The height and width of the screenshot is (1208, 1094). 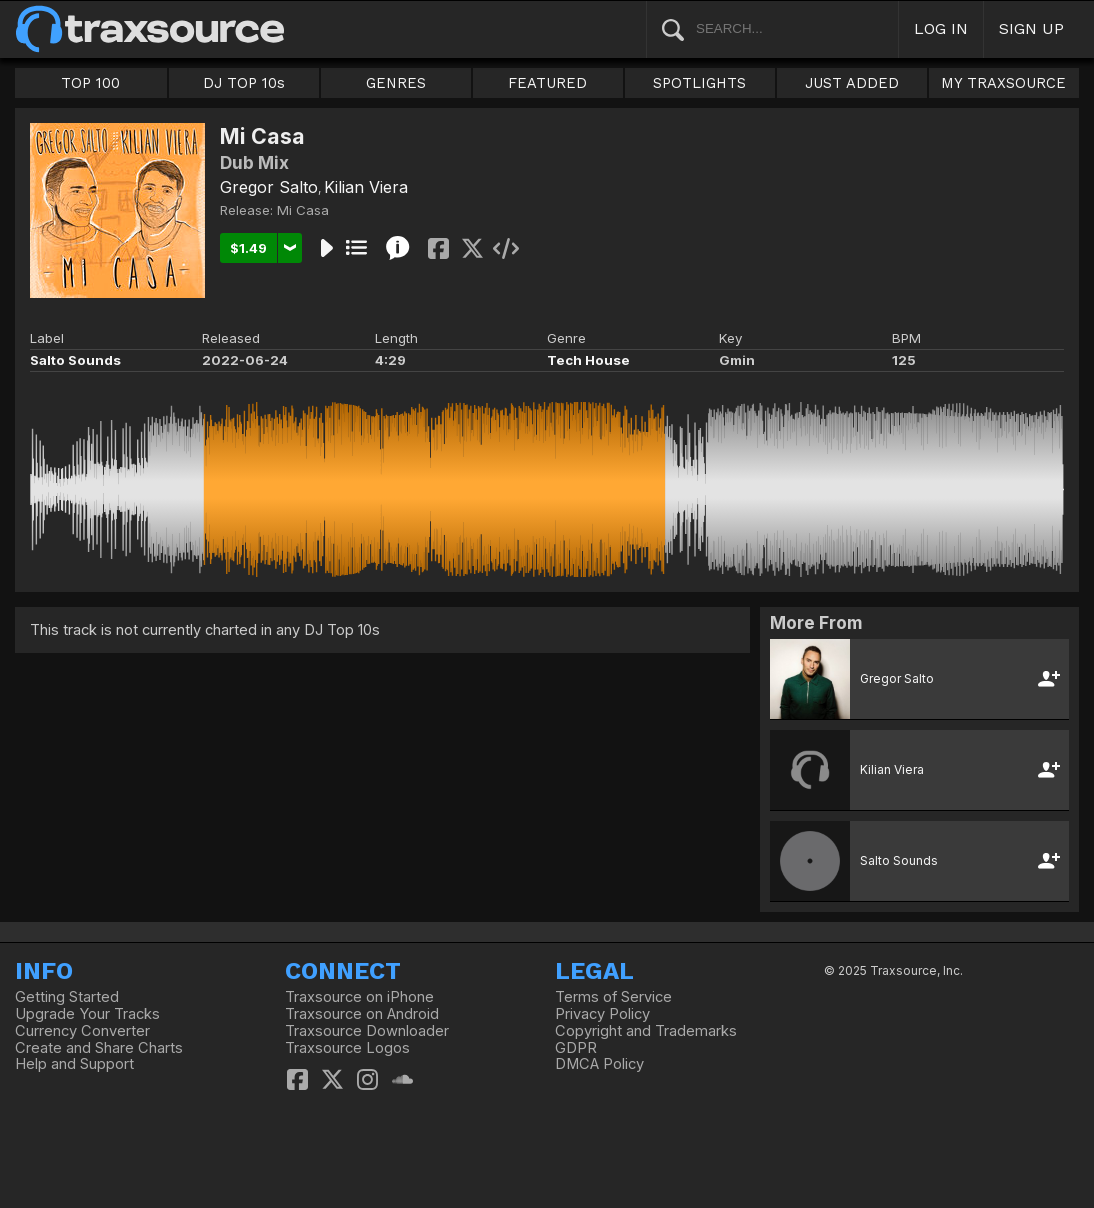 I want to click on Terms of Service, so click(x=613, y=997).